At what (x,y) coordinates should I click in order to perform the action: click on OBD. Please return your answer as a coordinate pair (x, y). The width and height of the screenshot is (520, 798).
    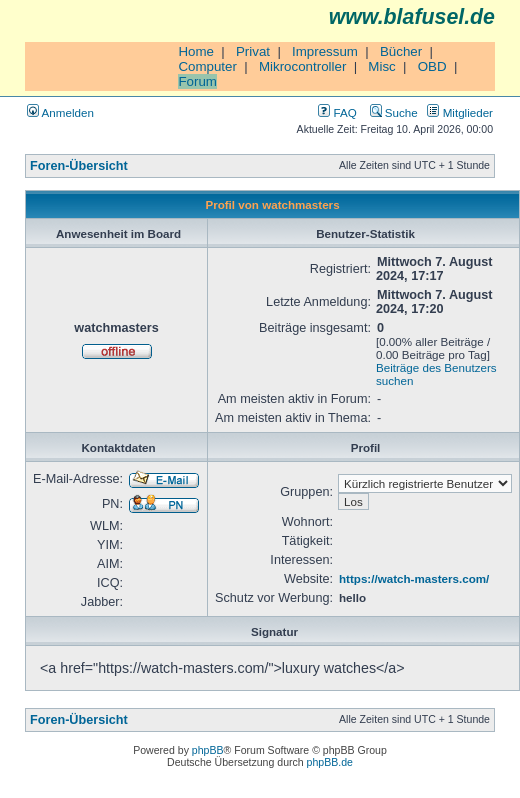
    Looking at the image, I should click on (432, 66).